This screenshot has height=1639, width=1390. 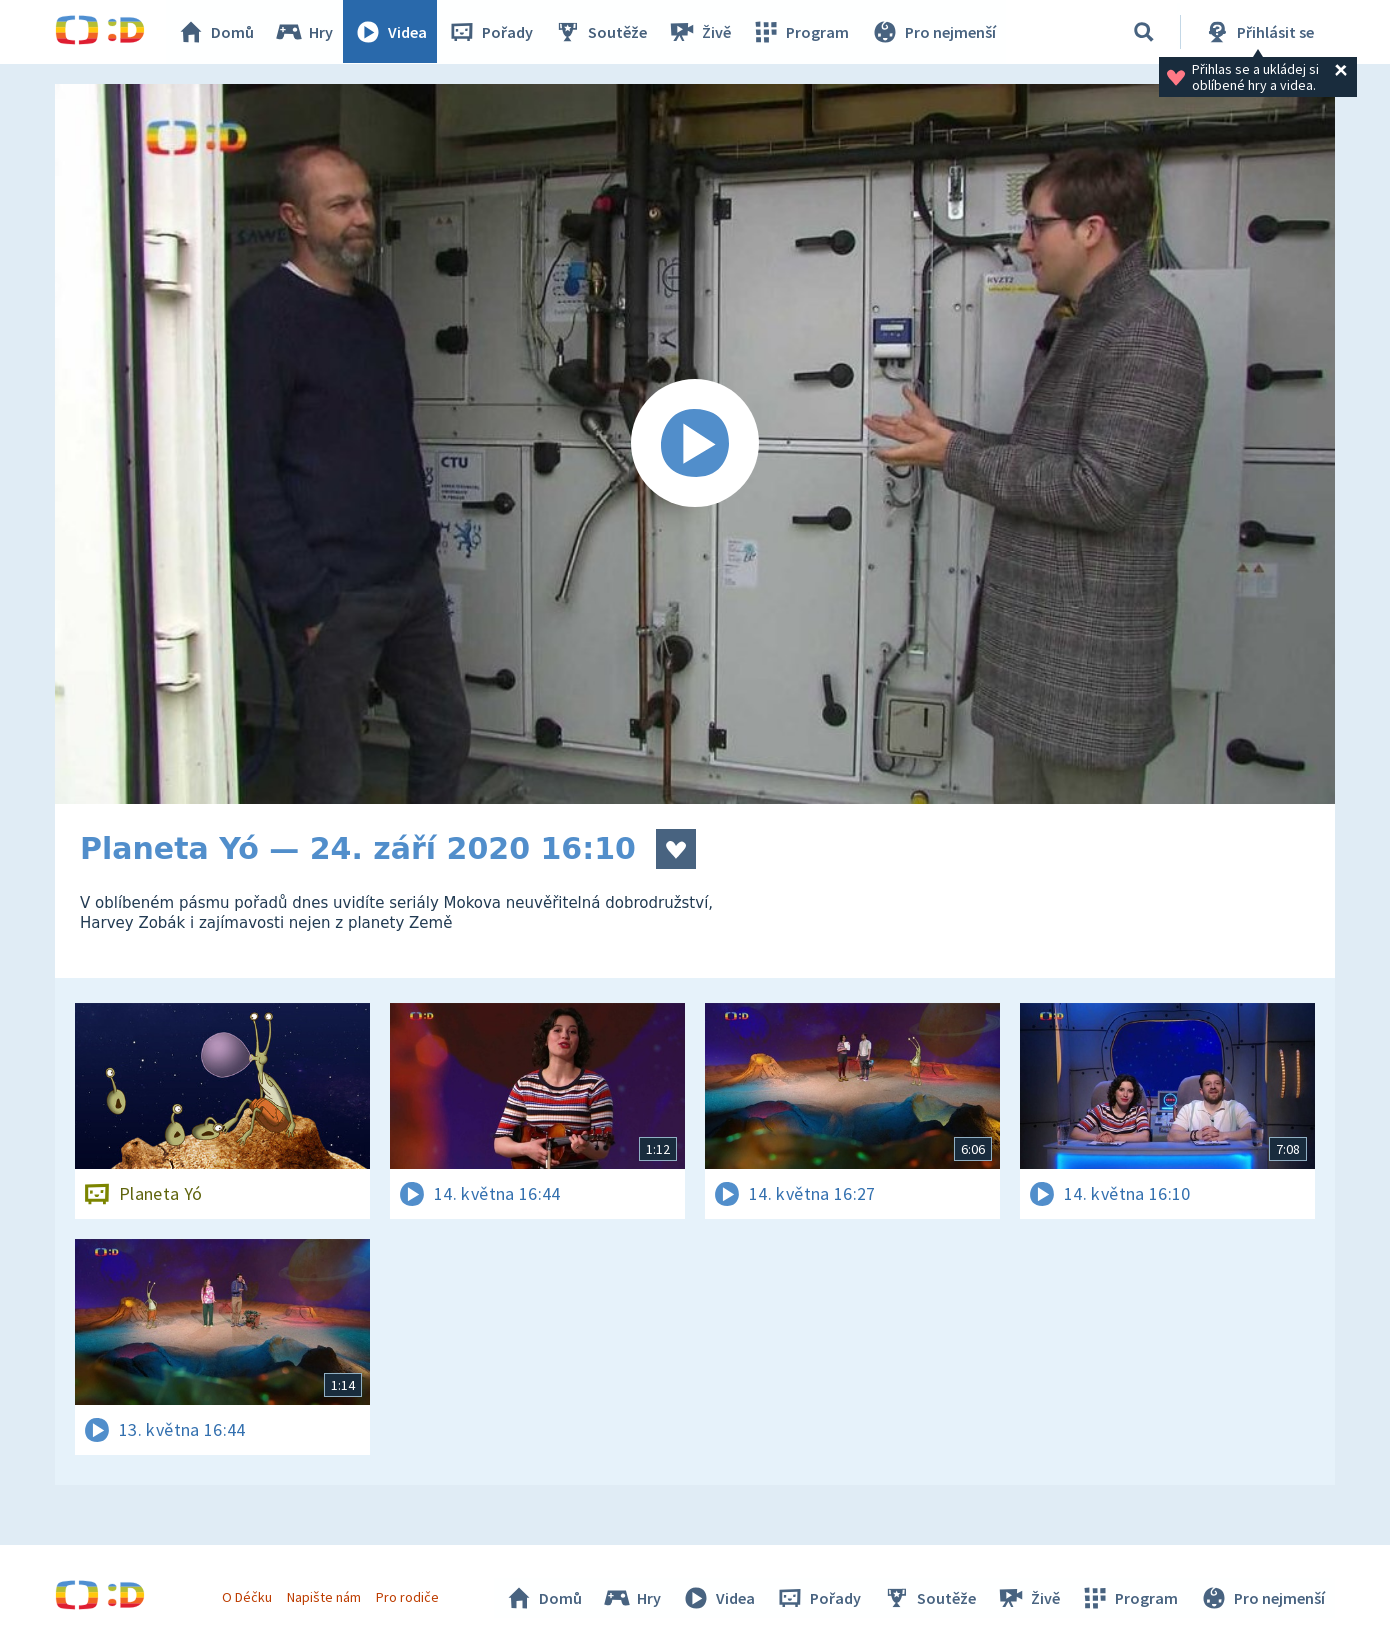 I want to click on Domů, so click(x=216, y=32).